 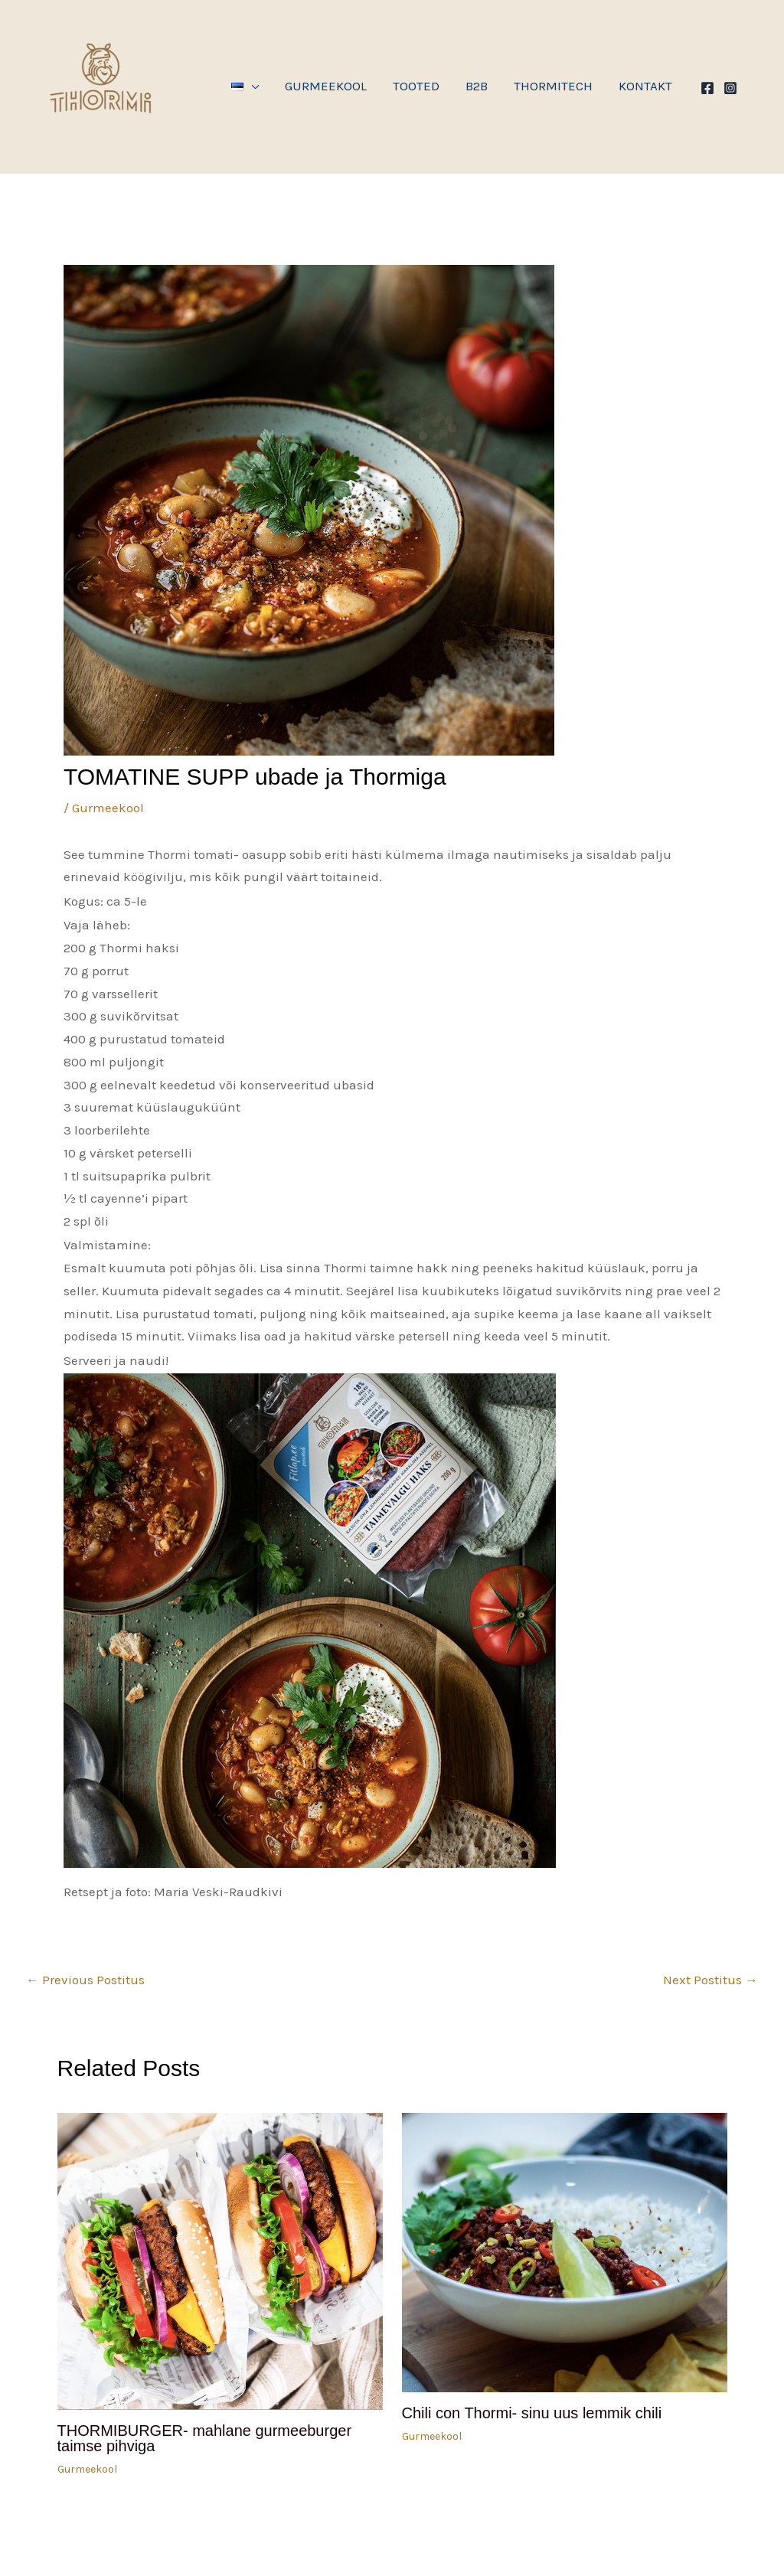 I want to click on GURMEEKOOL, so click(x=326, y=85).